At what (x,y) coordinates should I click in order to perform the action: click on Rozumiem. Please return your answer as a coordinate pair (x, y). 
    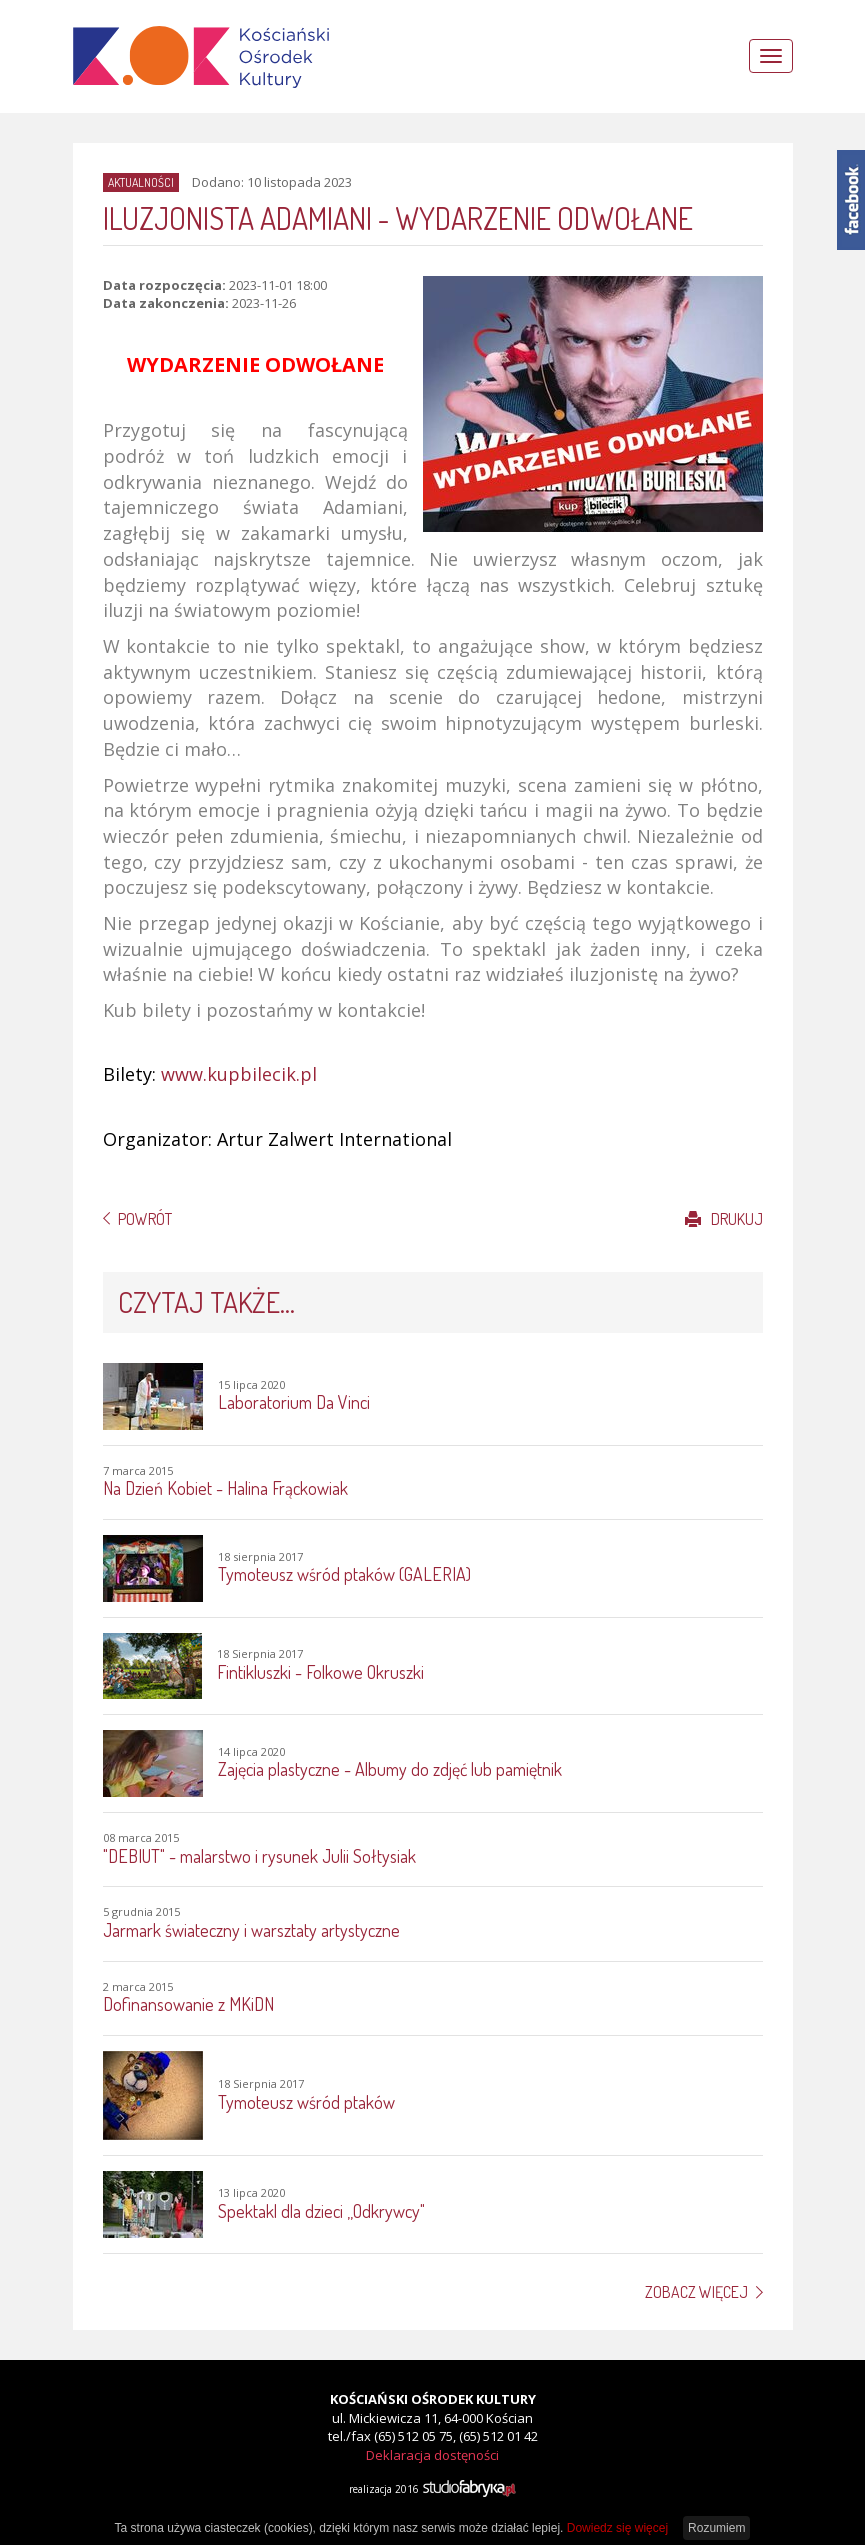
    Looking at the image, I should click on (716, 2528).